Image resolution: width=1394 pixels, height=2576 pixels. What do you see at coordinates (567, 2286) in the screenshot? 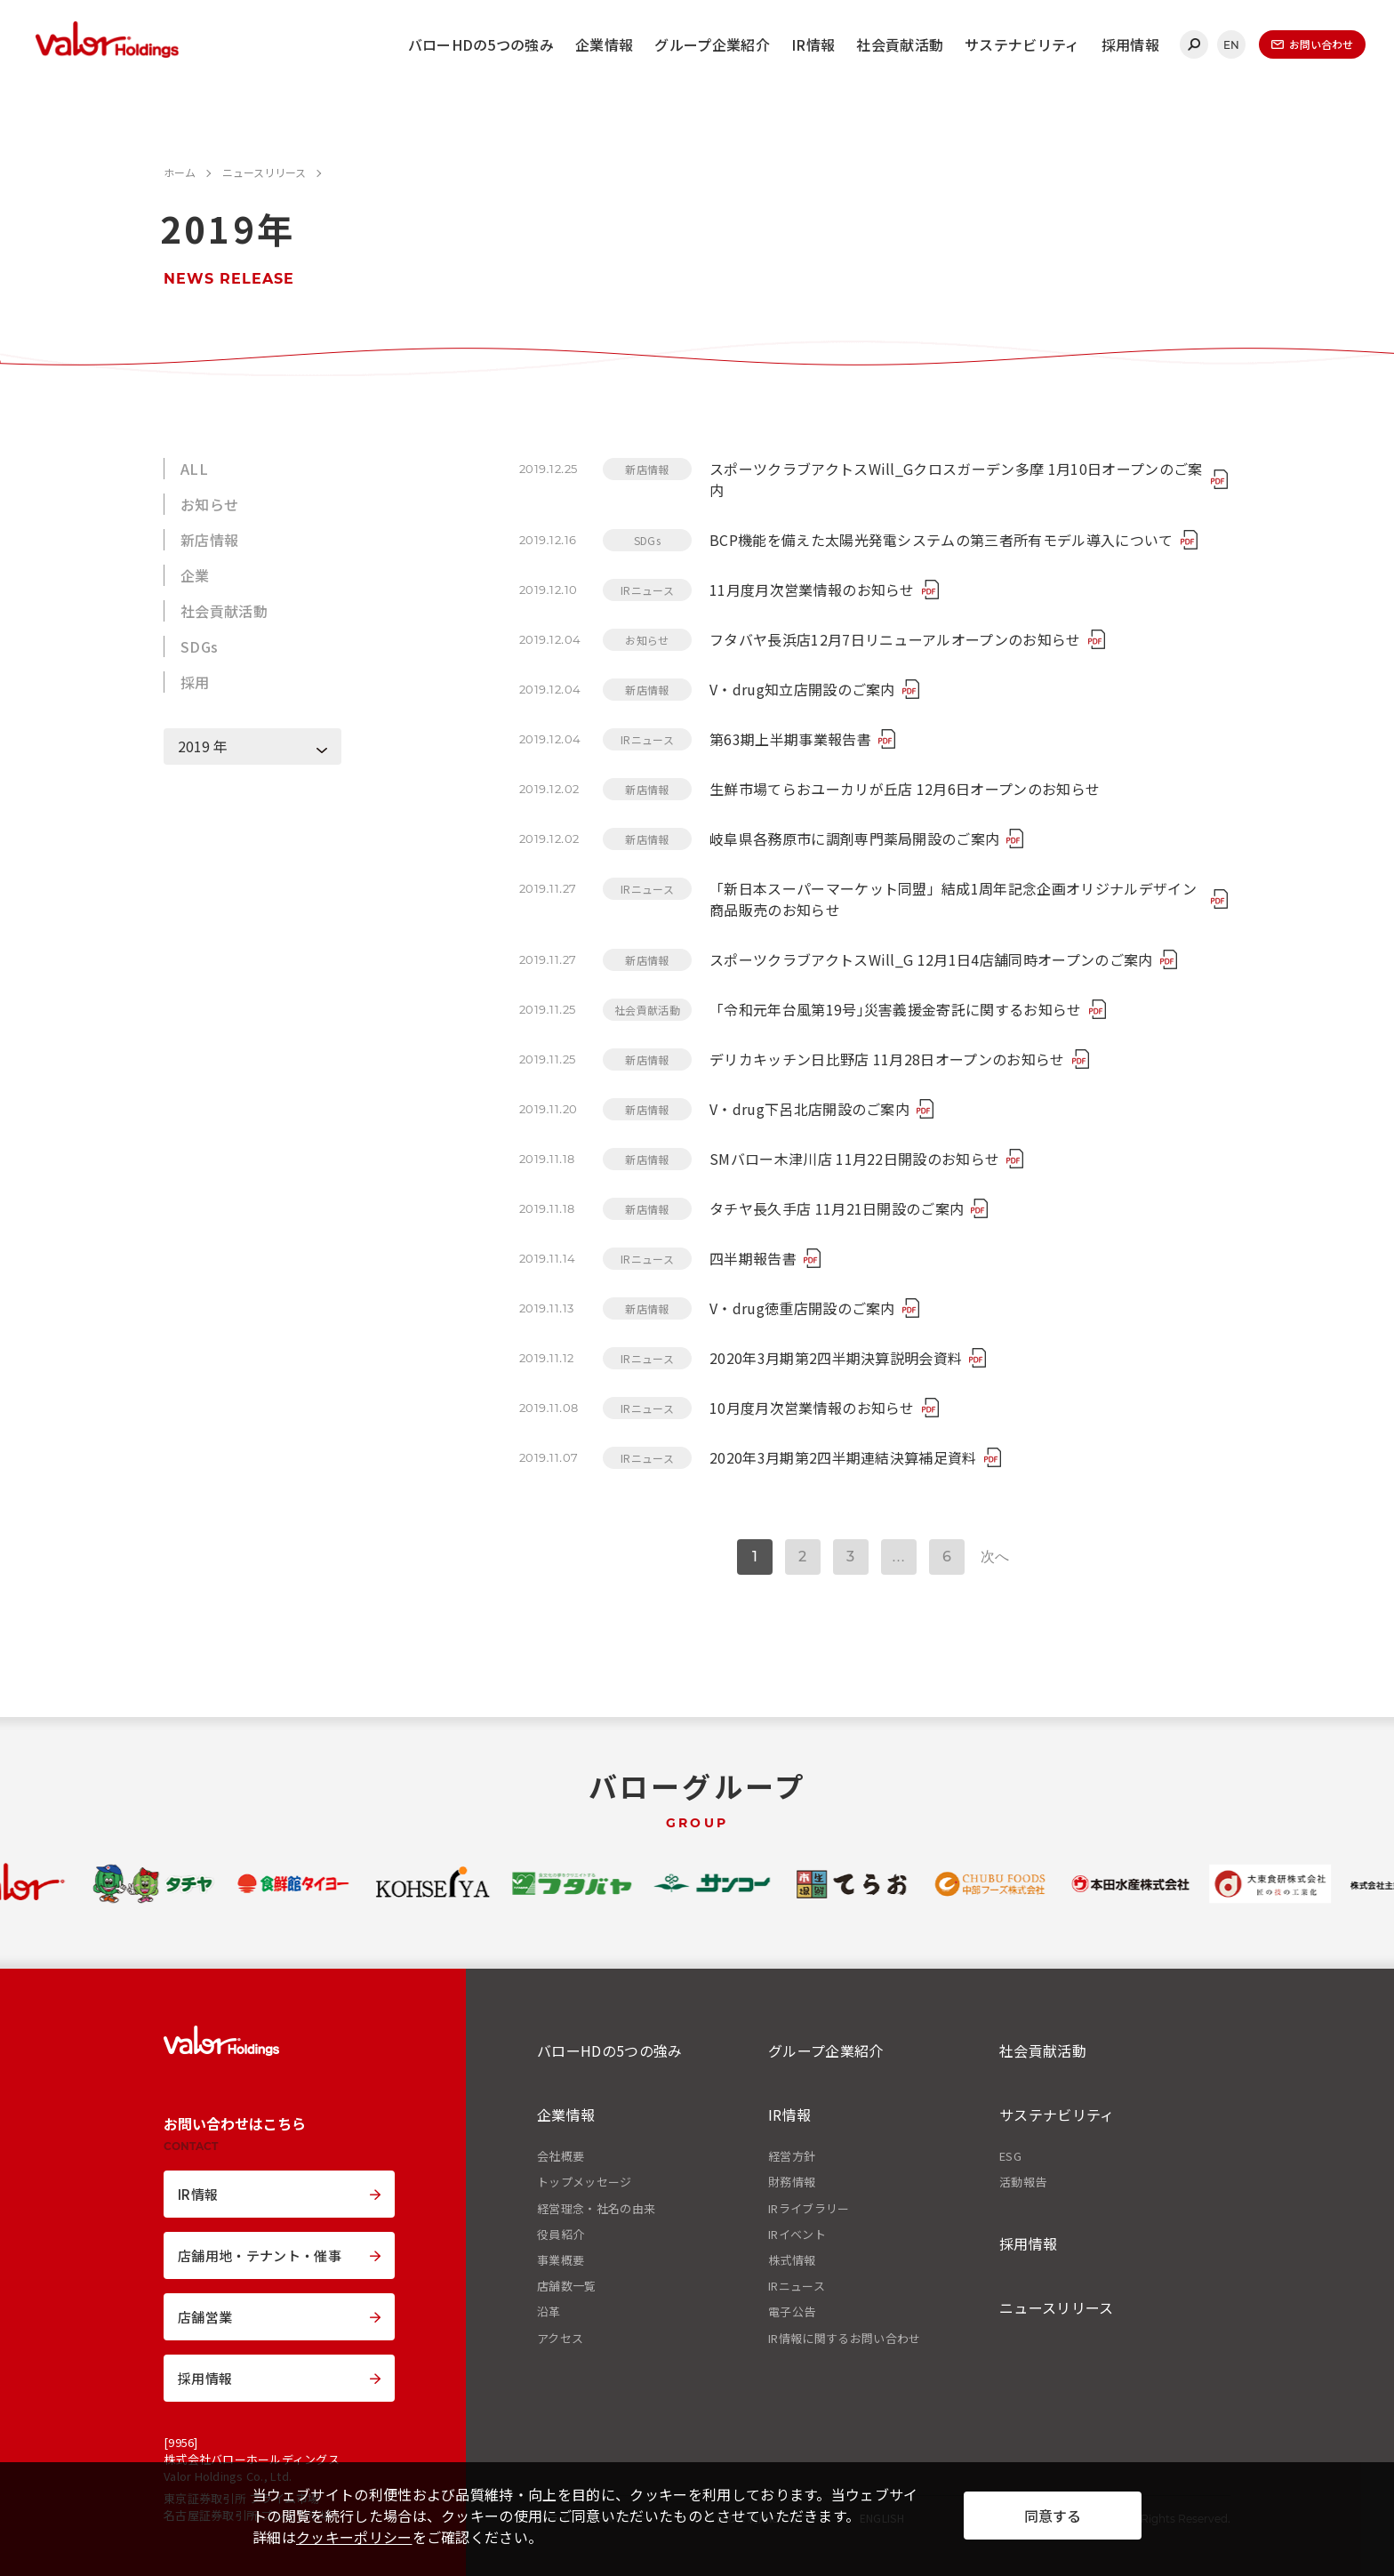
I see `店舗数一覧` at bounding box center [567, 2286].